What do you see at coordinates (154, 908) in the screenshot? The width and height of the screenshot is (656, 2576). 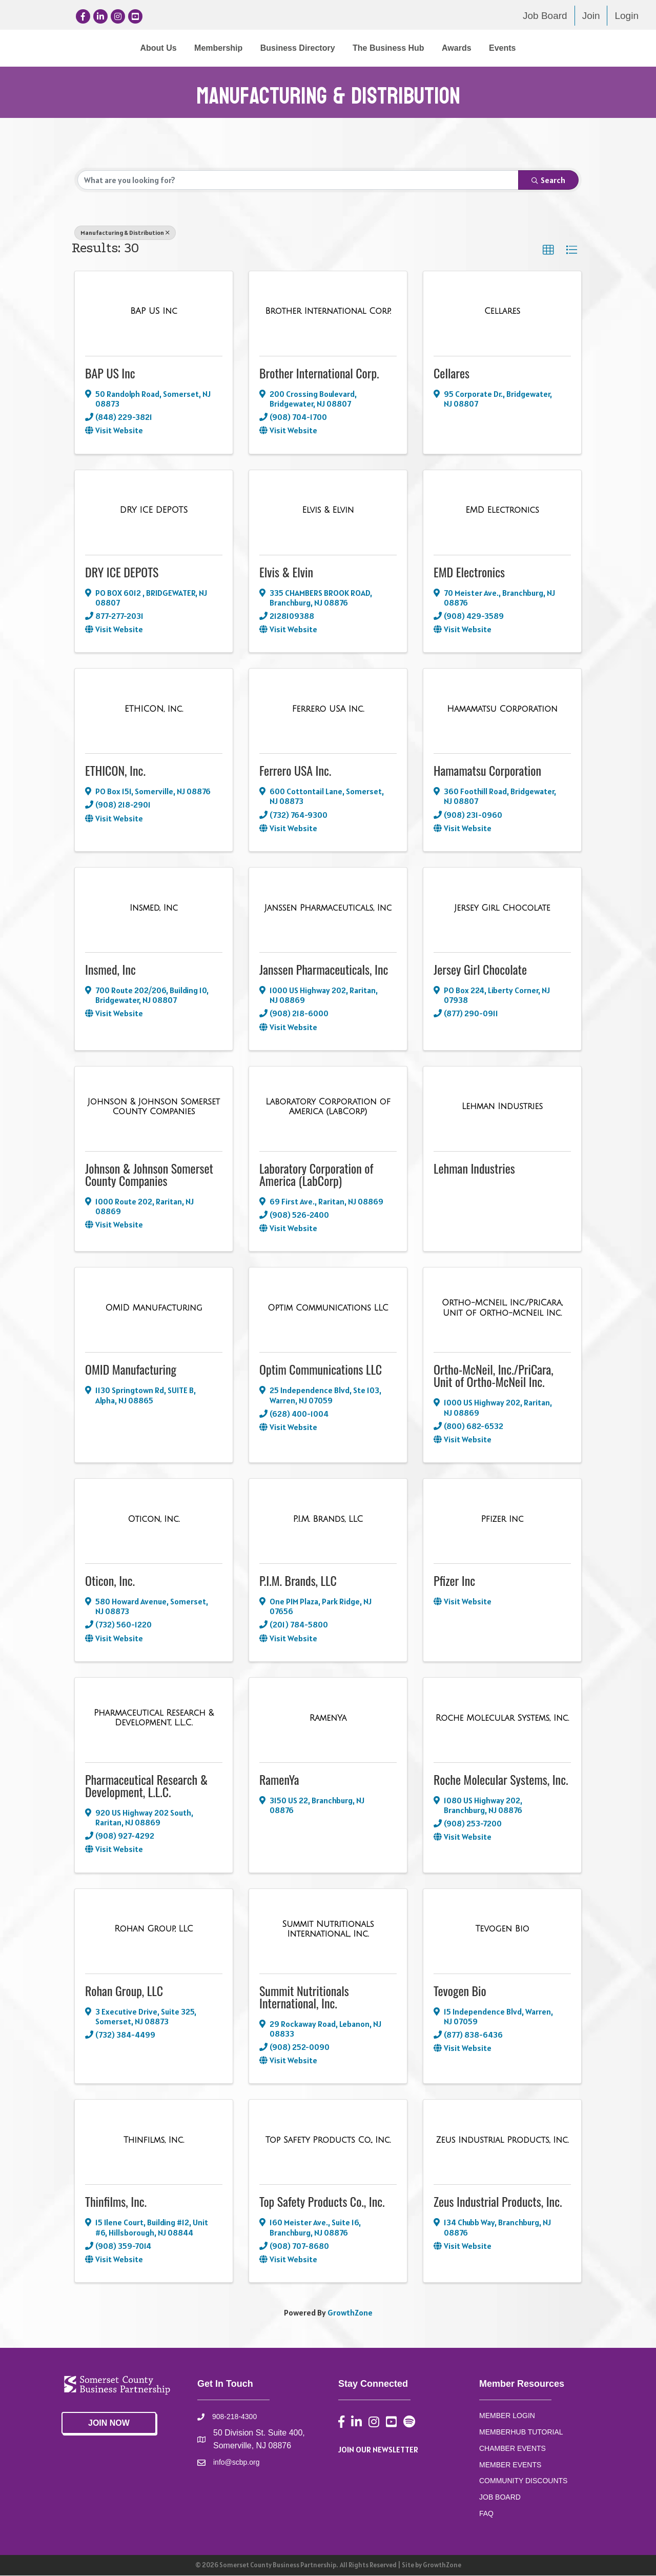 I see `[Insmed, Inc link]` at bounding box center [154, 908].